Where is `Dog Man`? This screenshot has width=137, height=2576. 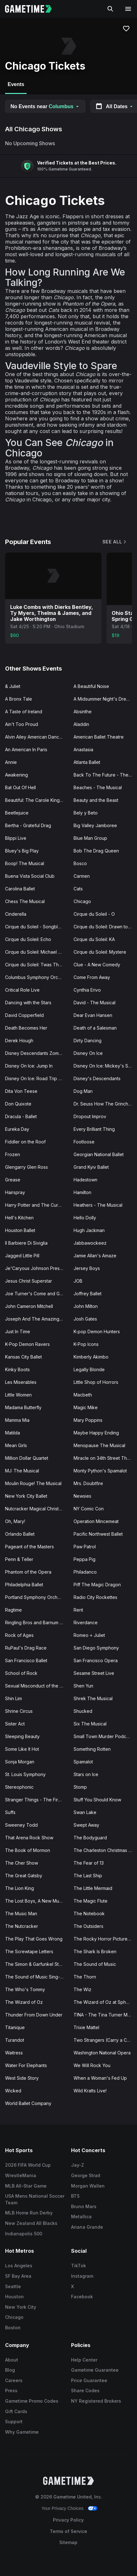
Dog Man is located at coordinates (83, 1091).